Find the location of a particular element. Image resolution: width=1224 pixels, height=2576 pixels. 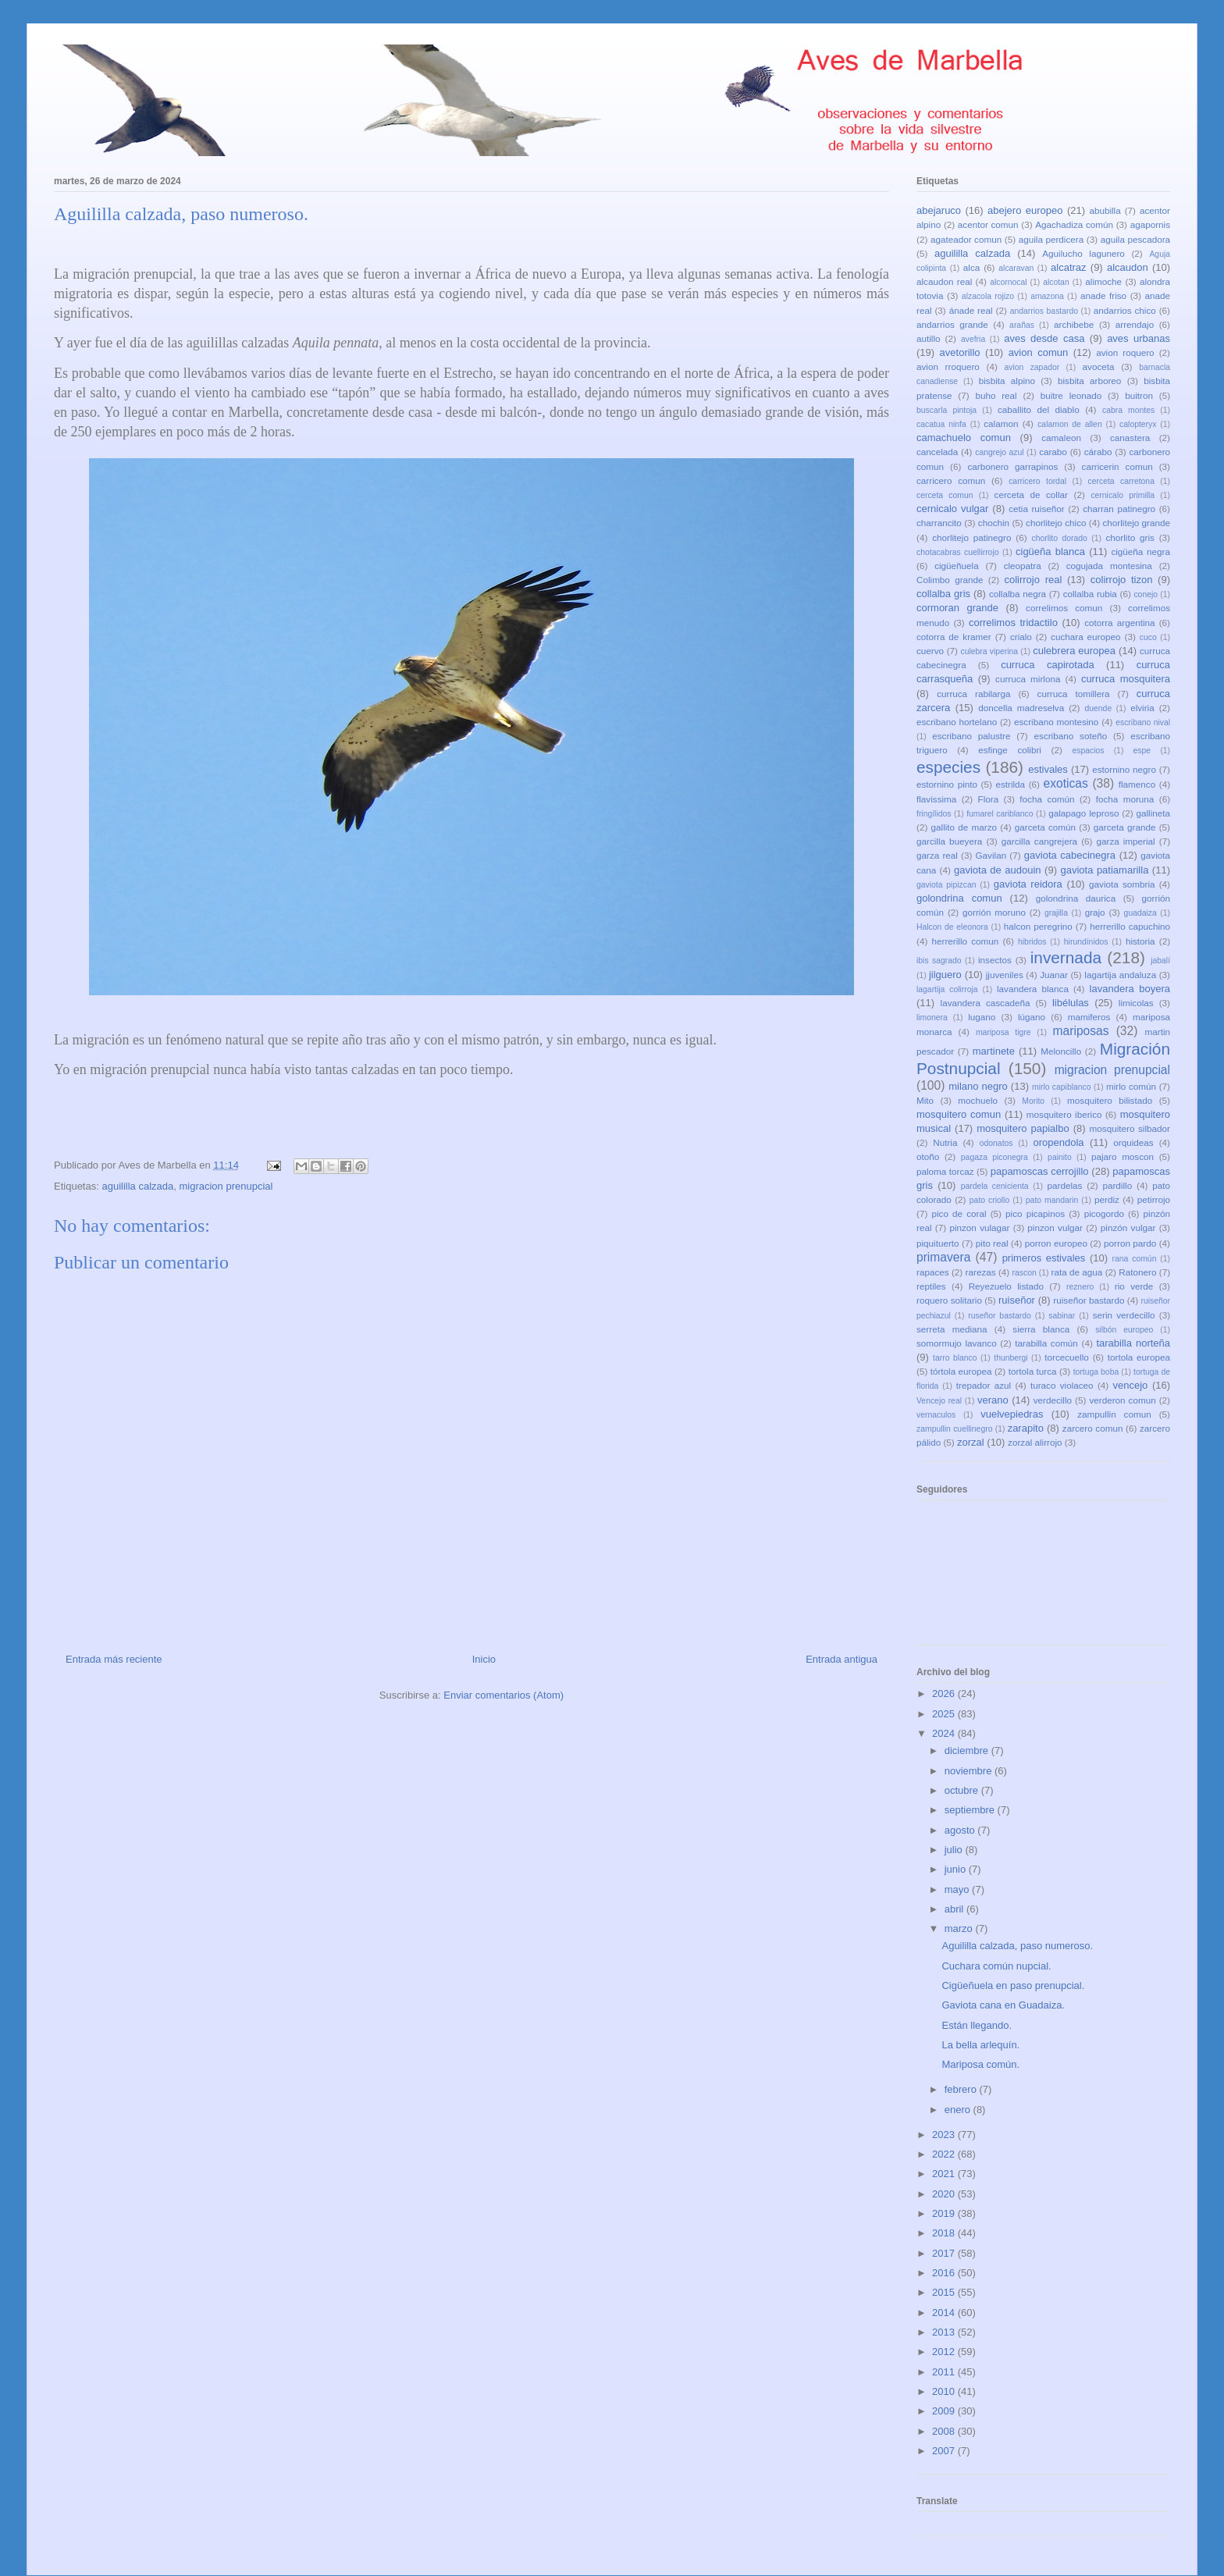

rana común is located at coordinates (1134, 1258).